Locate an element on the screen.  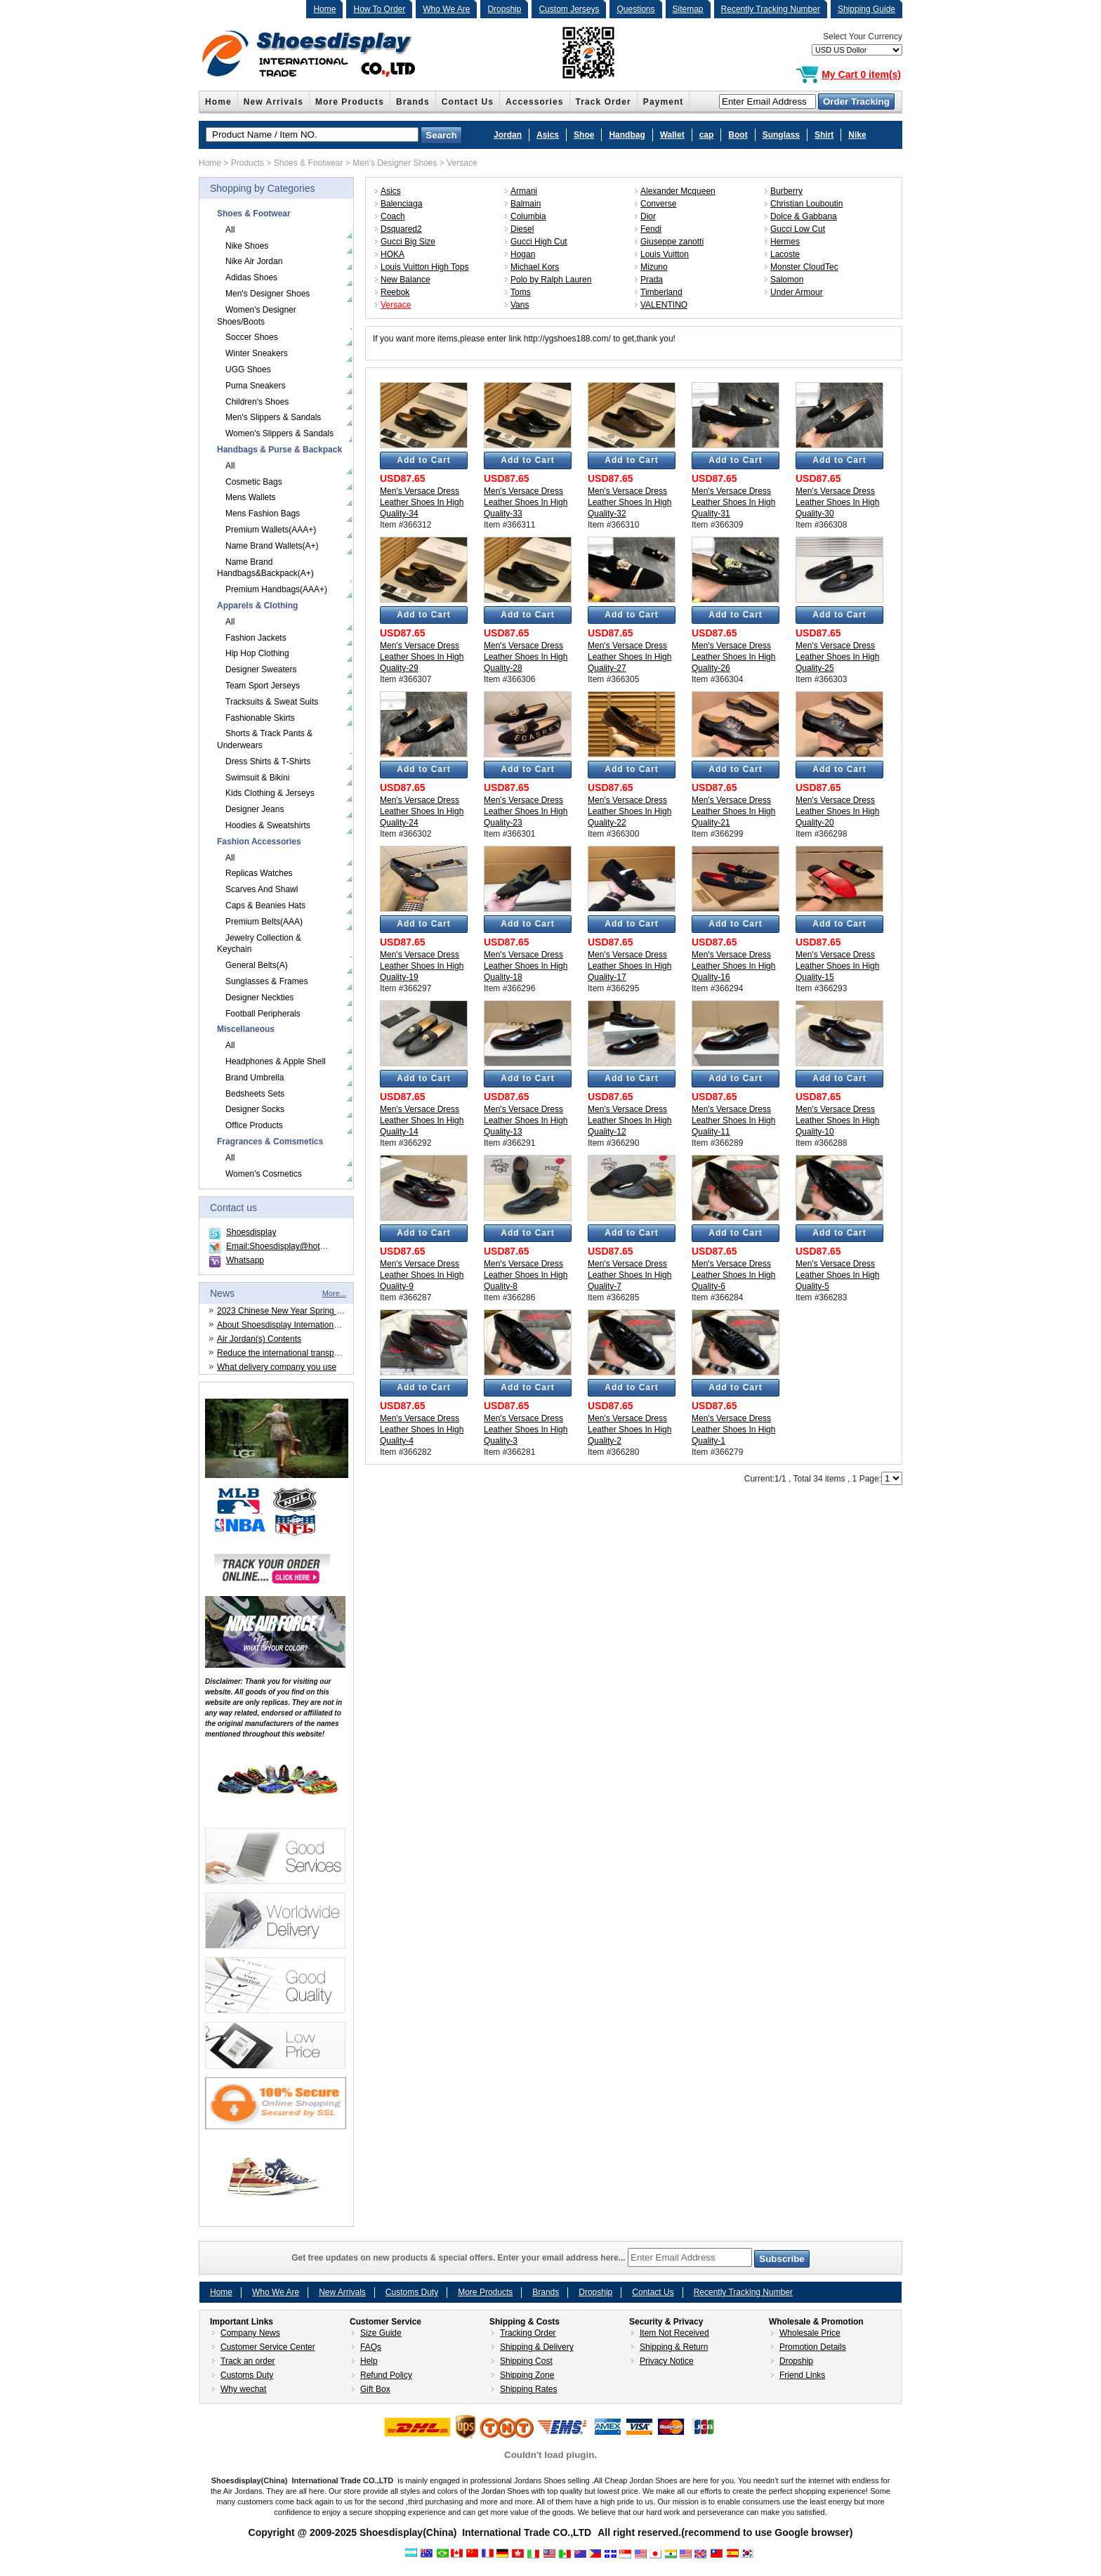
Gucci Low Cut is located at coordinates (797, 229).